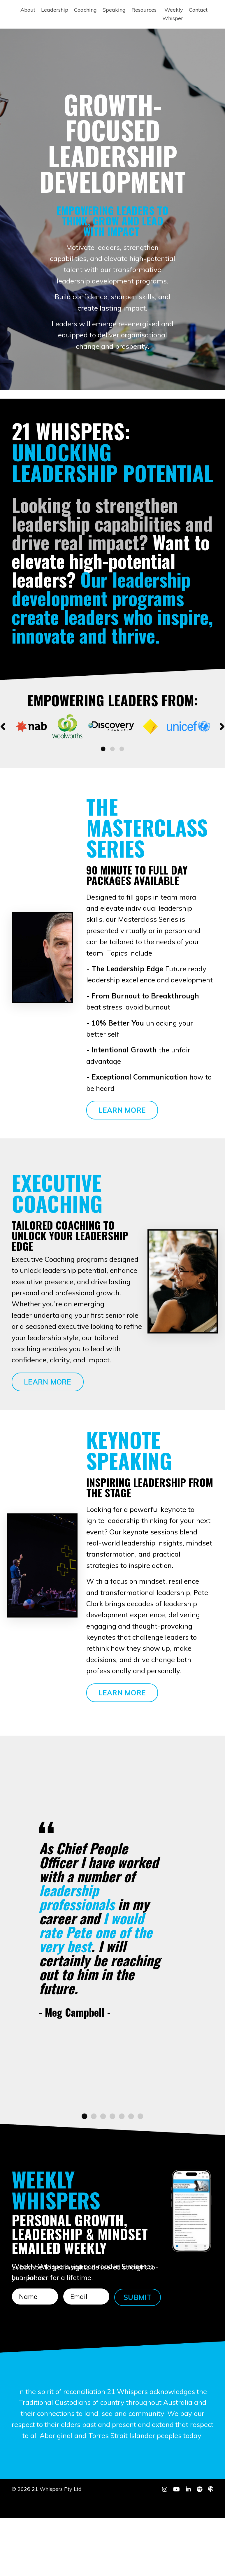 The height and width of the screenshot is (2576, 225). I want to click on 2 [tab], so click(112, 749).